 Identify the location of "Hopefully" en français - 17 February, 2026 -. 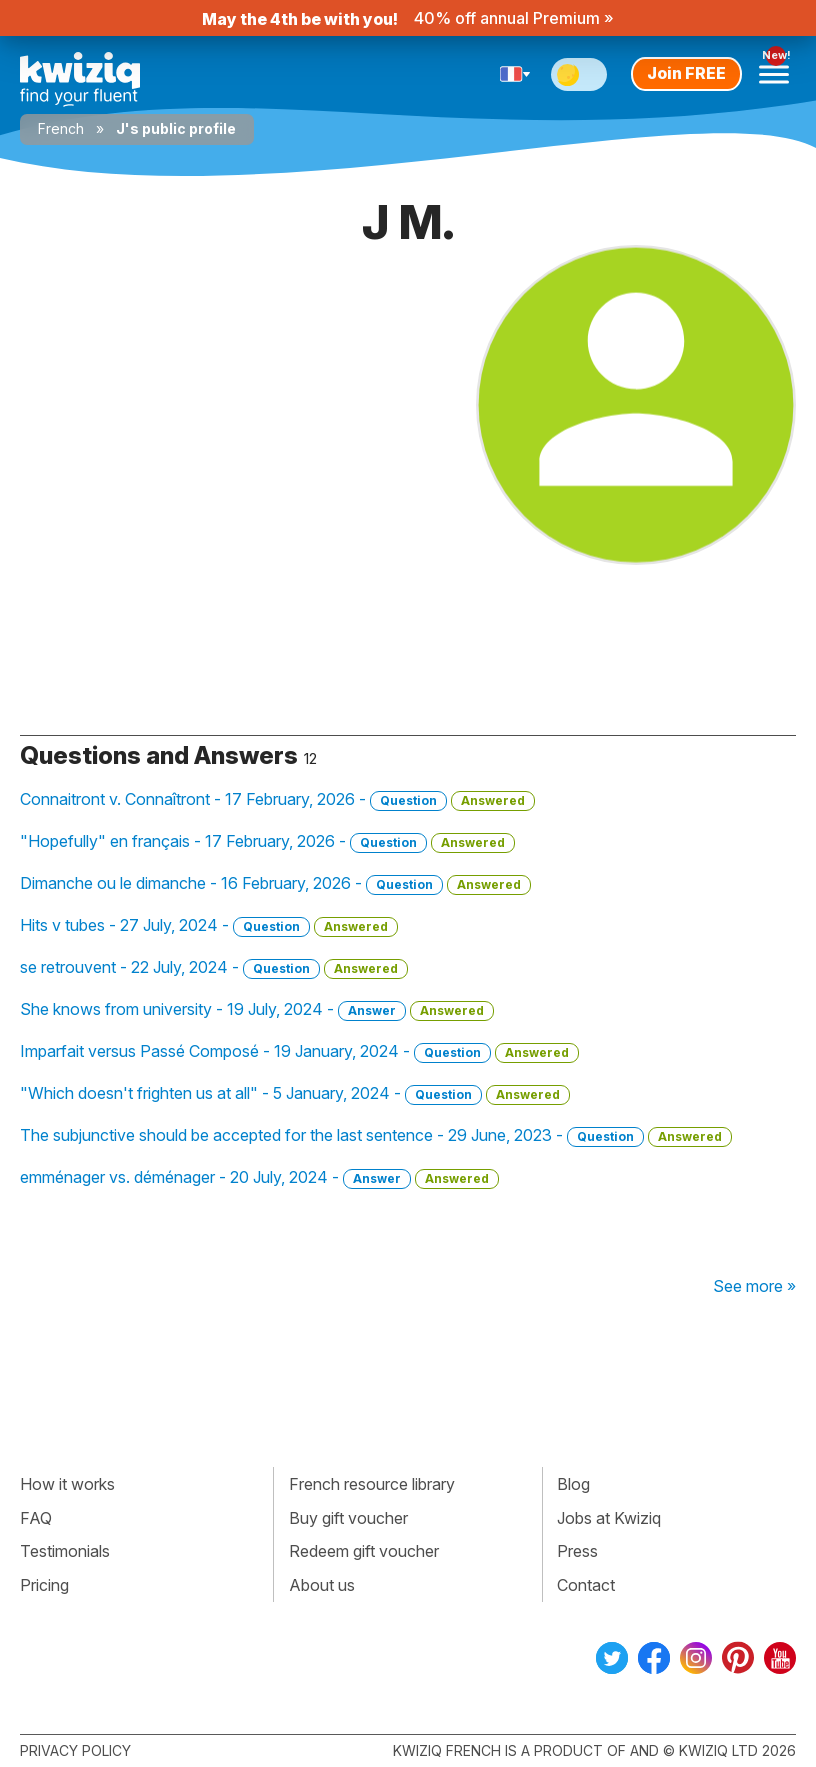
(267, 842).